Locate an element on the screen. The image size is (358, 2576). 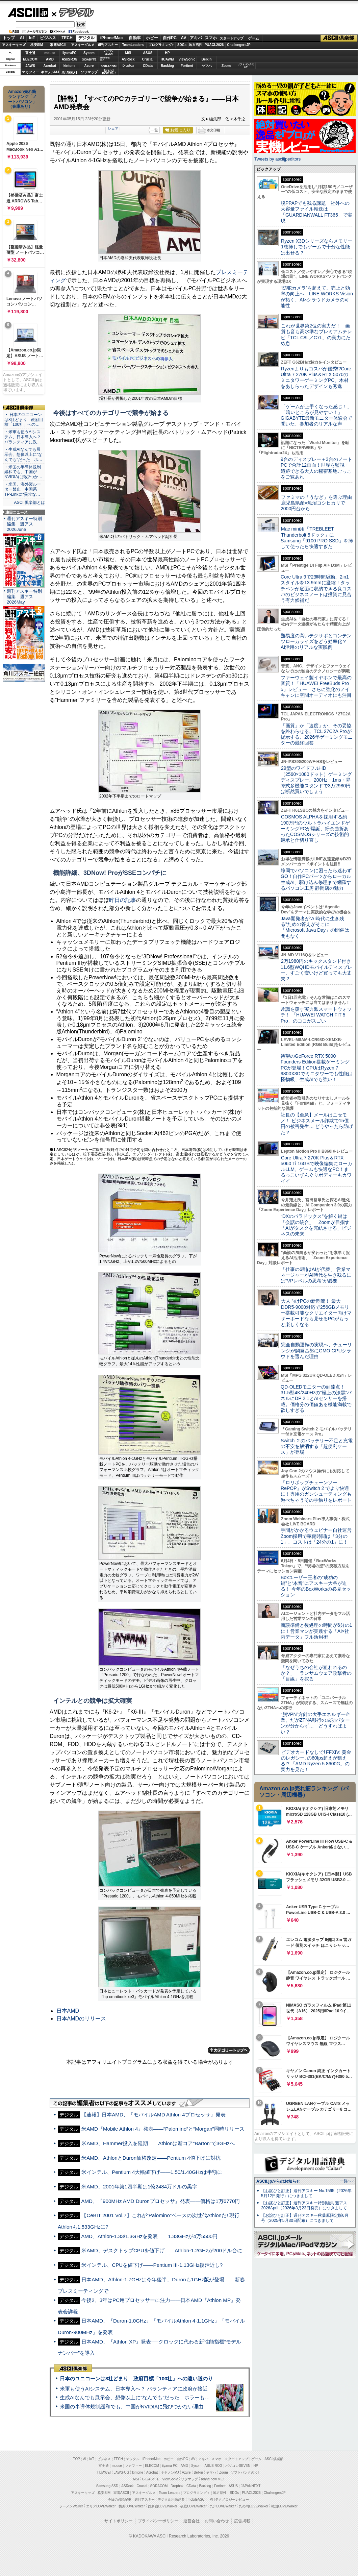
ホビー is located at coordinates (152, 37).